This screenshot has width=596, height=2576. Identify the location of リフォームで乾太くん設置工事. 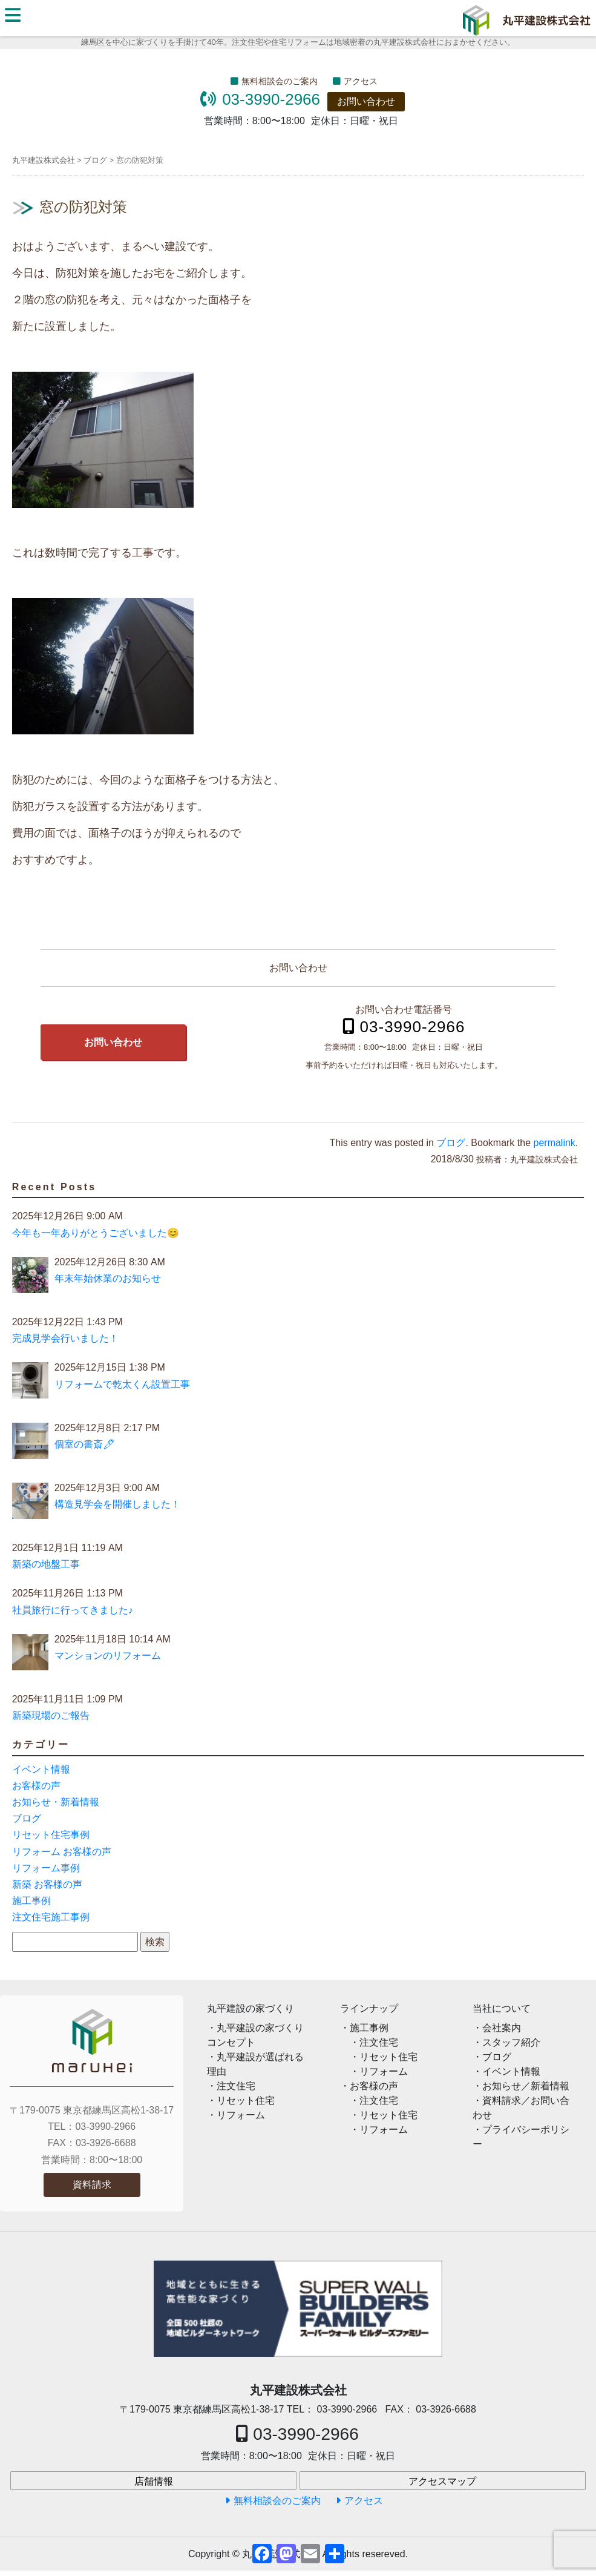
(122, 1384).